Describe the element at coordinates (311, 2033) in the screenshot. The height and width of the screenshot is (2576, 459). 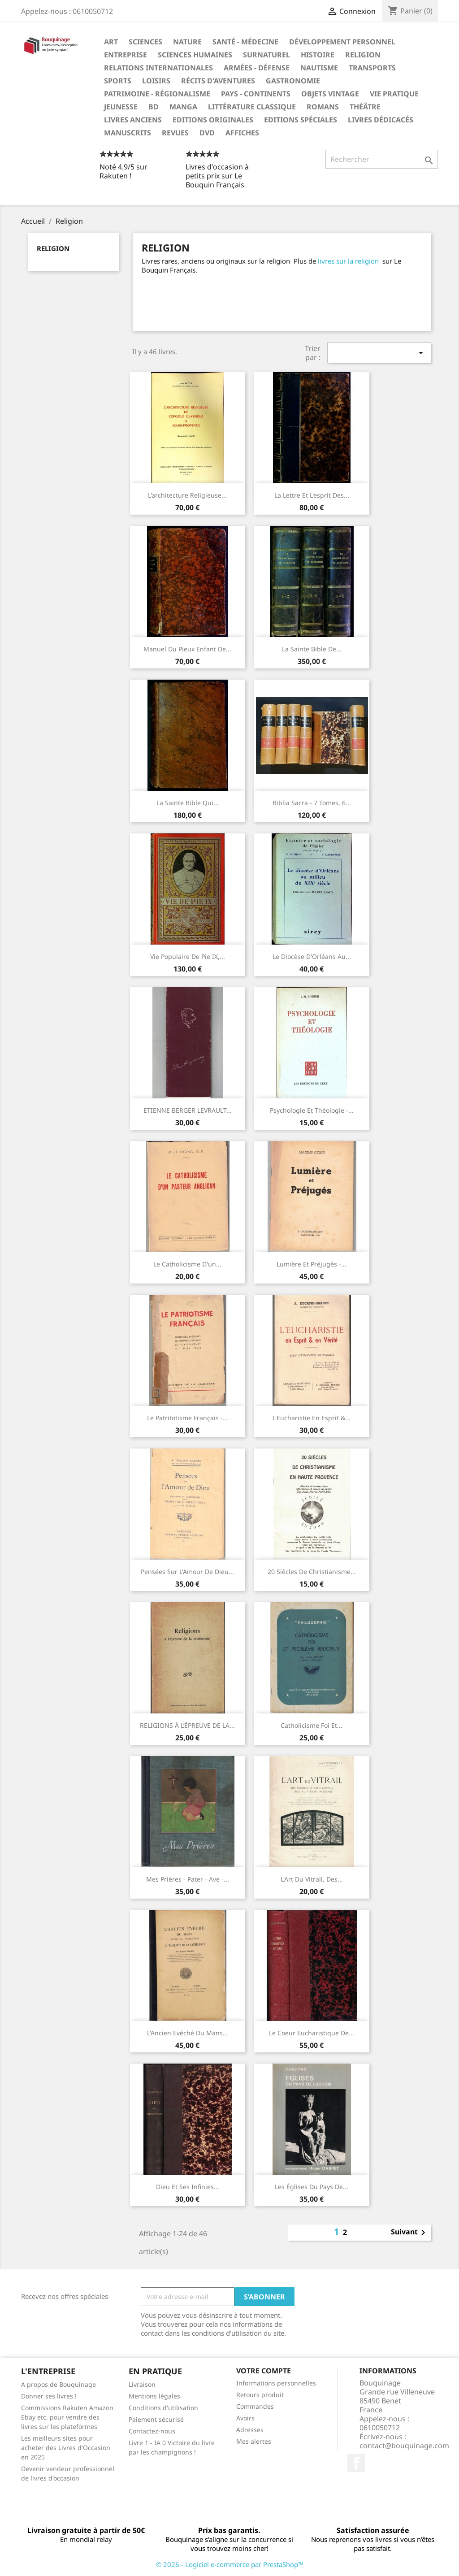
I see `Le coeur eucharistique de...` at that location.